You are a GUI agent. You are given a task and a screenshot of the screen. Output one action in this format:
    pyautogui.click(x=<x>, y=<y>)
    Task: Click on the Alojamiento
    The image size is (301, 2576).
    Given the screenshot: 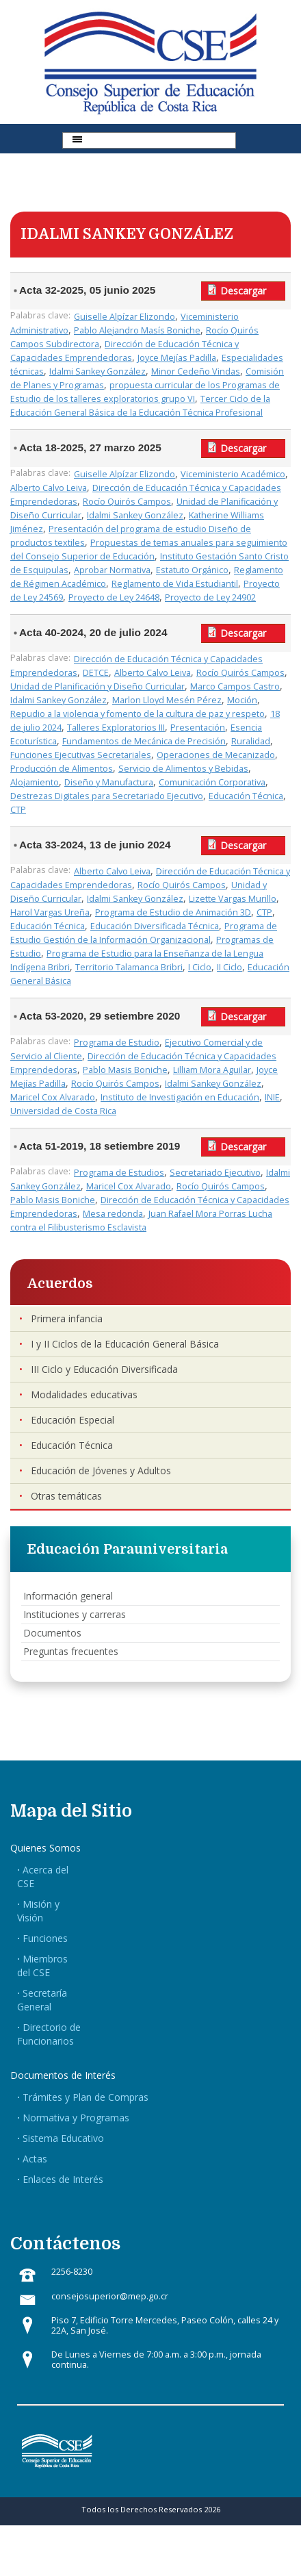 What is the action you would take?
    pyautogui.click(x=34, y=782)
    